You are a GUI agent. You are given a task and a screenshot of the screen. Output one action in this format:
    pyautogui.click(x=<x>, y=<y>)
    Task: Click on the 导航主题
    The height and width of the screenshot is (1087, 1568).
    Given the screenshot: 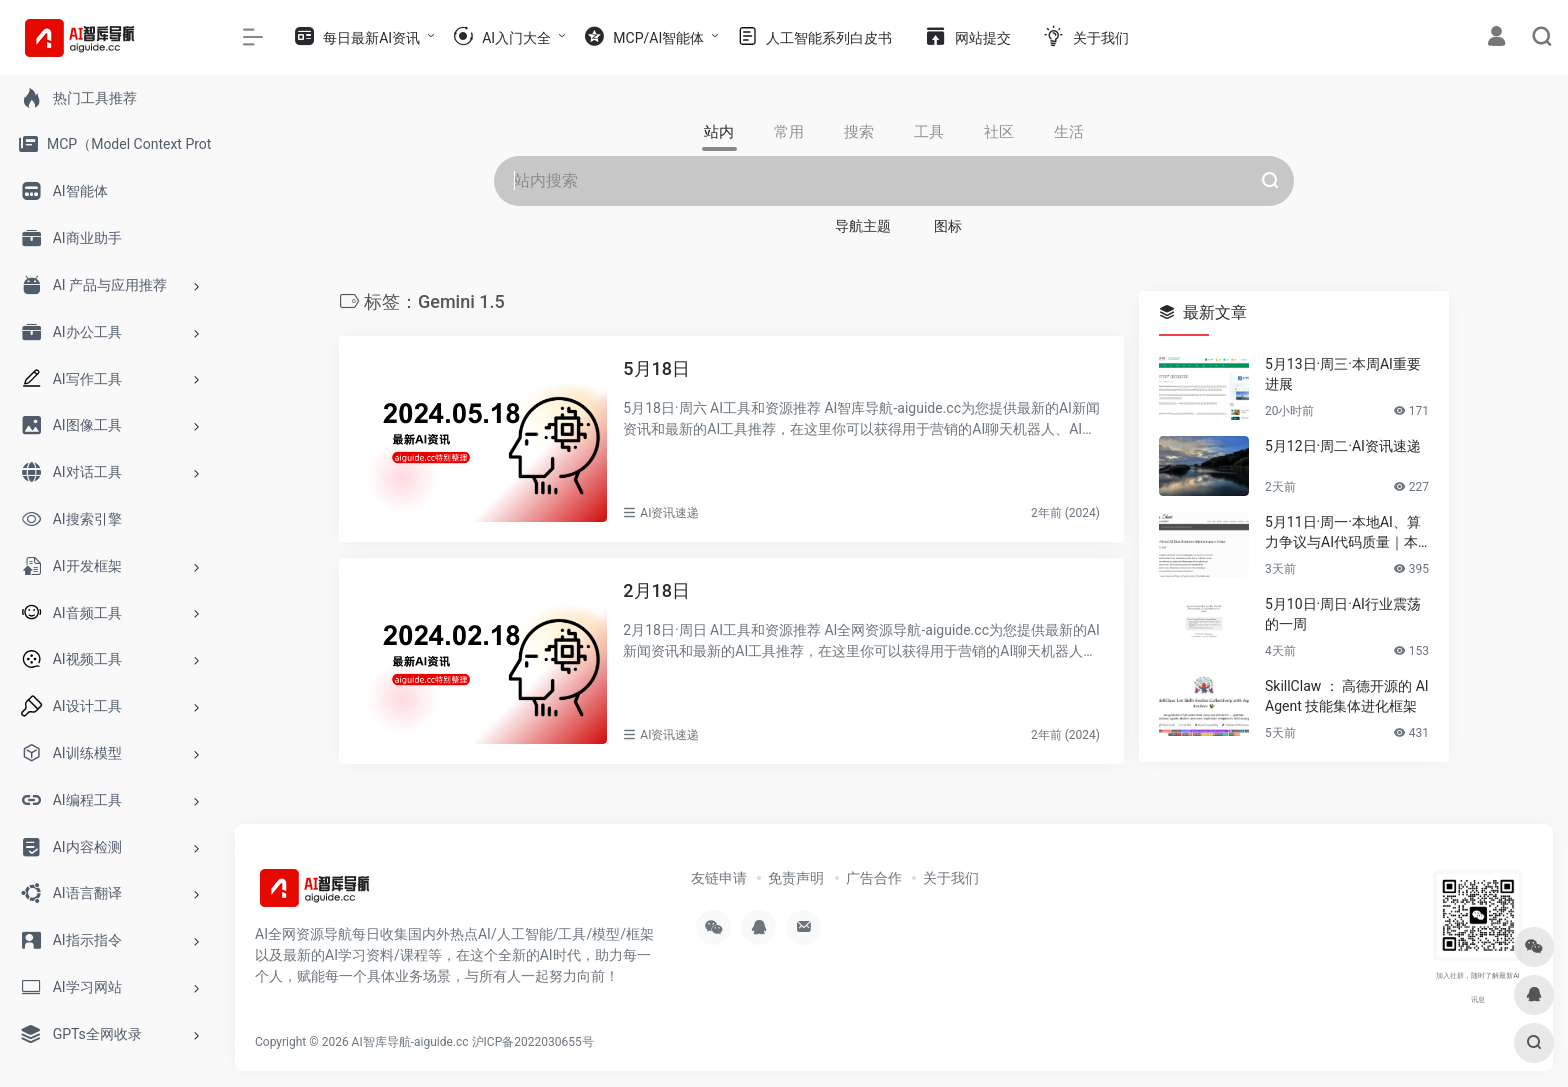 What is the action you would take?
    pyautogui.click(x=863, y=226)
    